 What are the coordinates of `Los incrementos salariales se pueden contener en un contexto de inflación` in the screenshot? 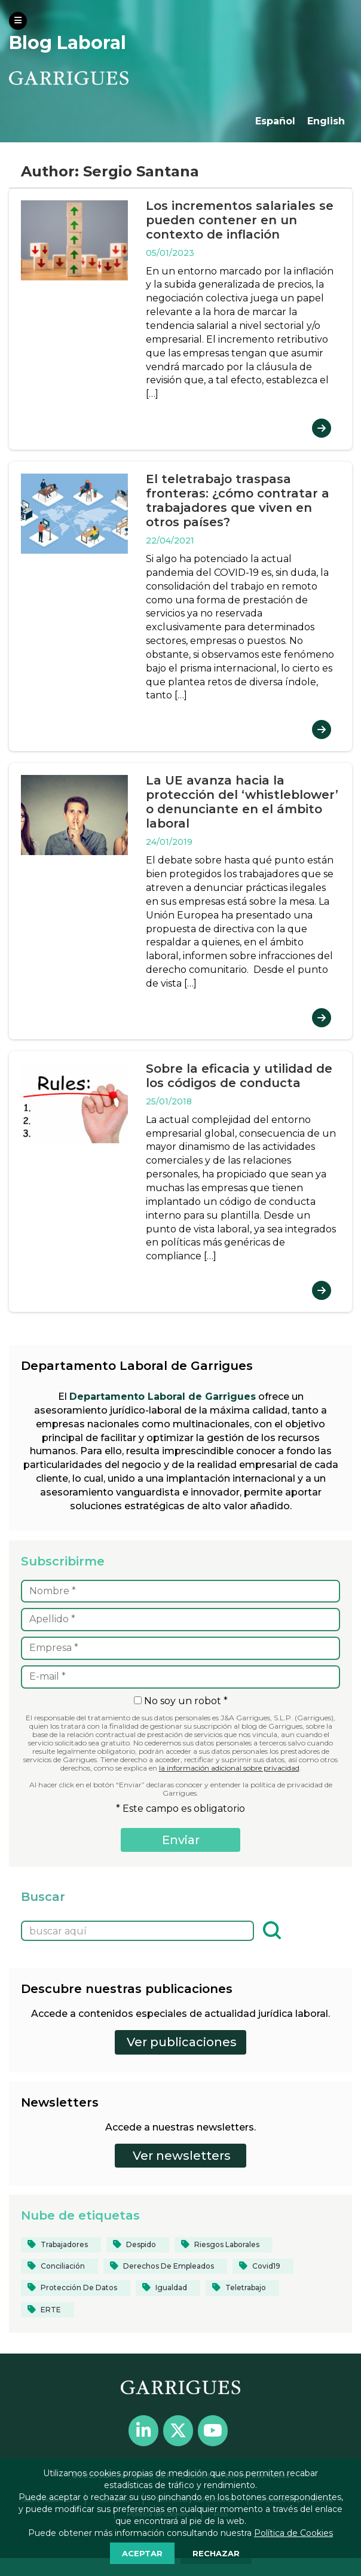 It's located at (240, 220).